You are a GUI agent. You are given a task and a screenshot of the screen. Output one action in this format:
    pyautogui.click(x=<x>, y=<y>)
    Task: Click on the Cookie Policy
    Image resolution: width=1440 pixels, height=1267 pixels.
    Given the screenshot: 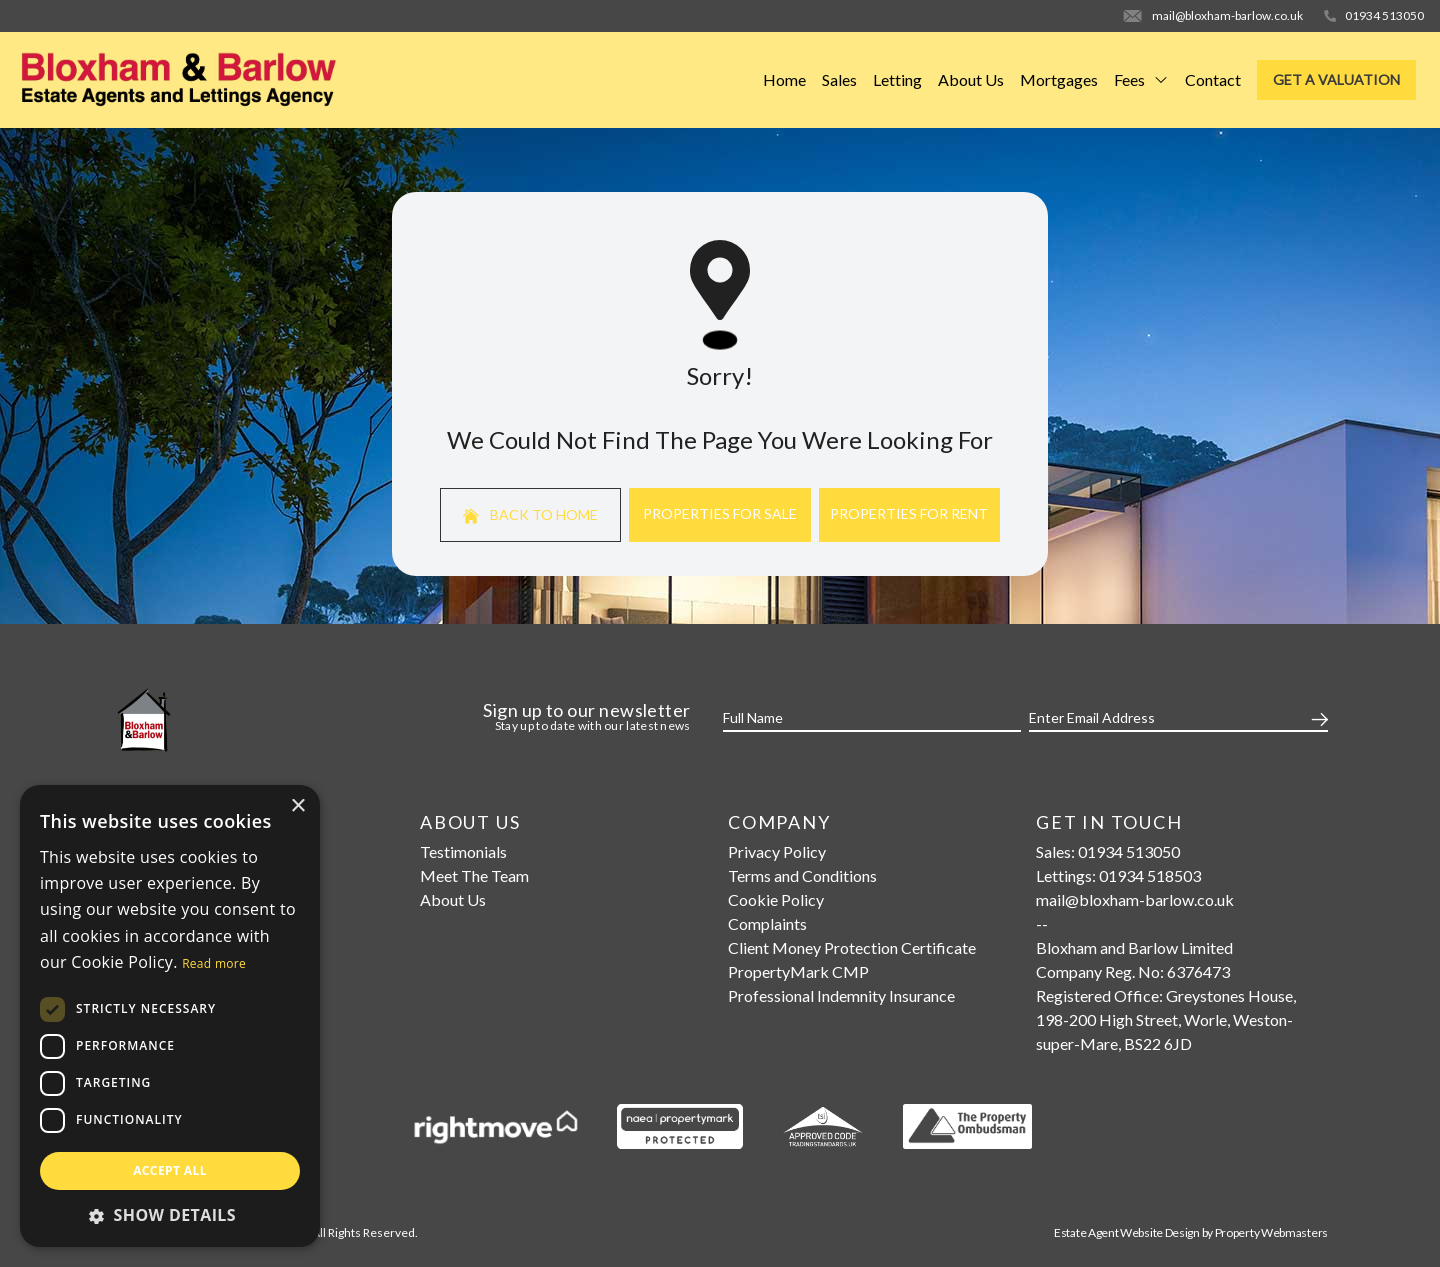 What is the action you would take?
    pyautogui.click(x=776, y=899)
    